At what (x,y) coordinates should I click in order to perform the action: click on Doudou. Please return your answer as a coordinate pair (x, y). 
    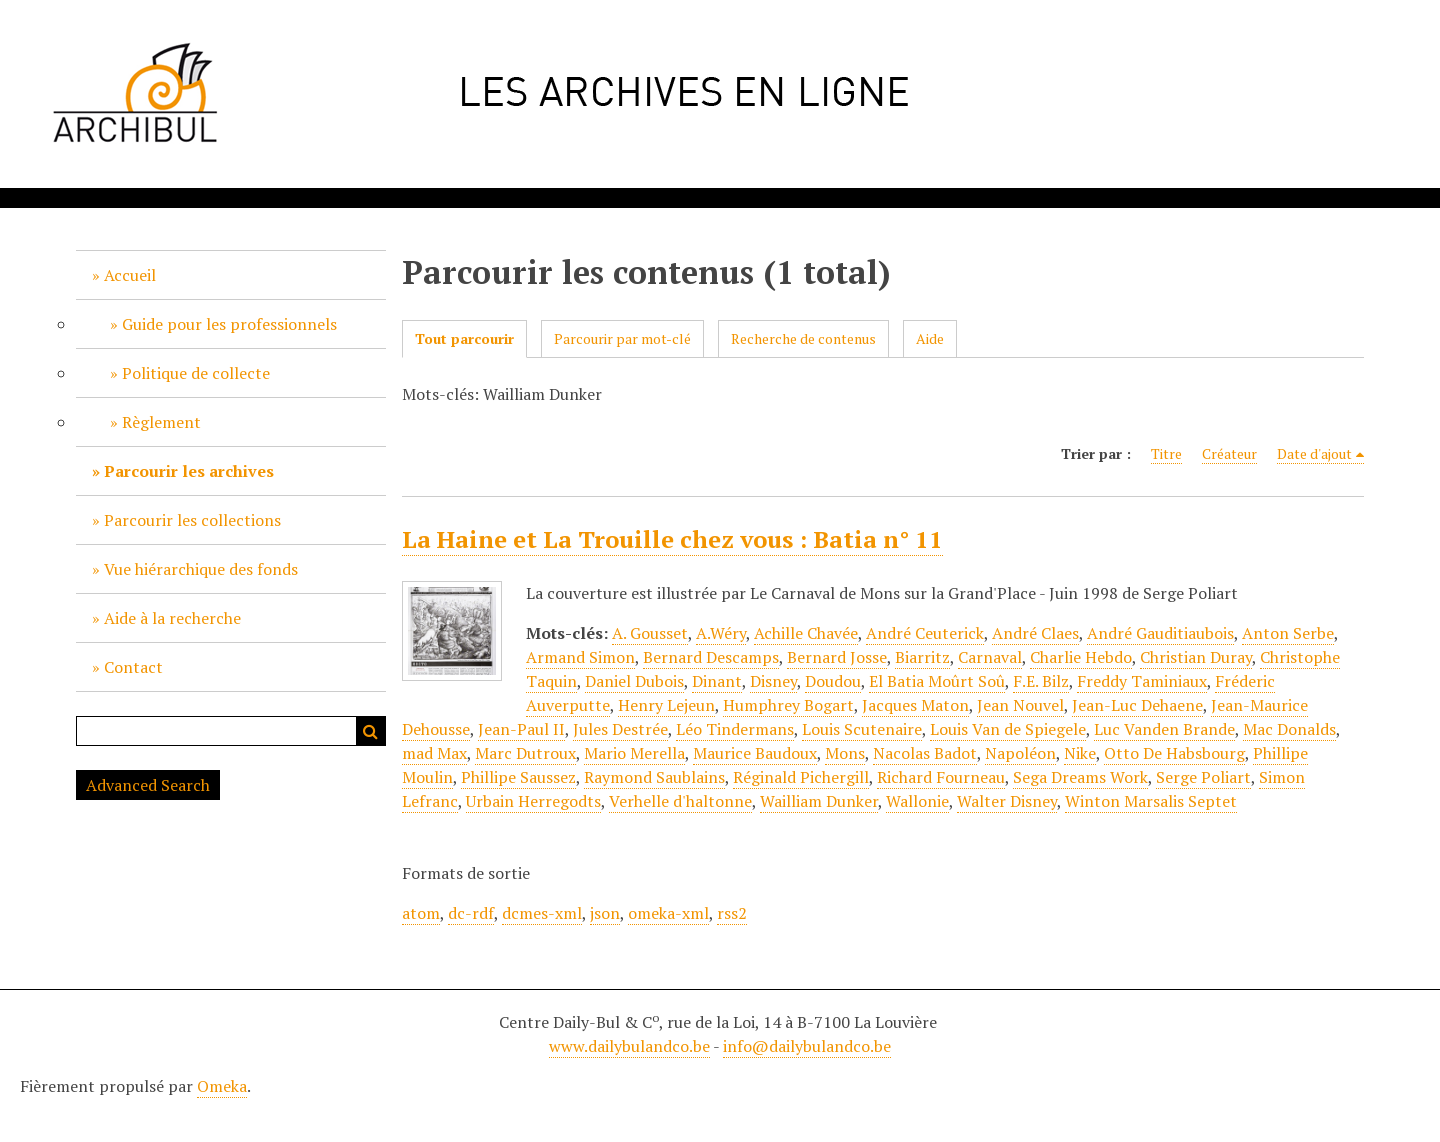
    Looking at the image, I should click on (833, 681).